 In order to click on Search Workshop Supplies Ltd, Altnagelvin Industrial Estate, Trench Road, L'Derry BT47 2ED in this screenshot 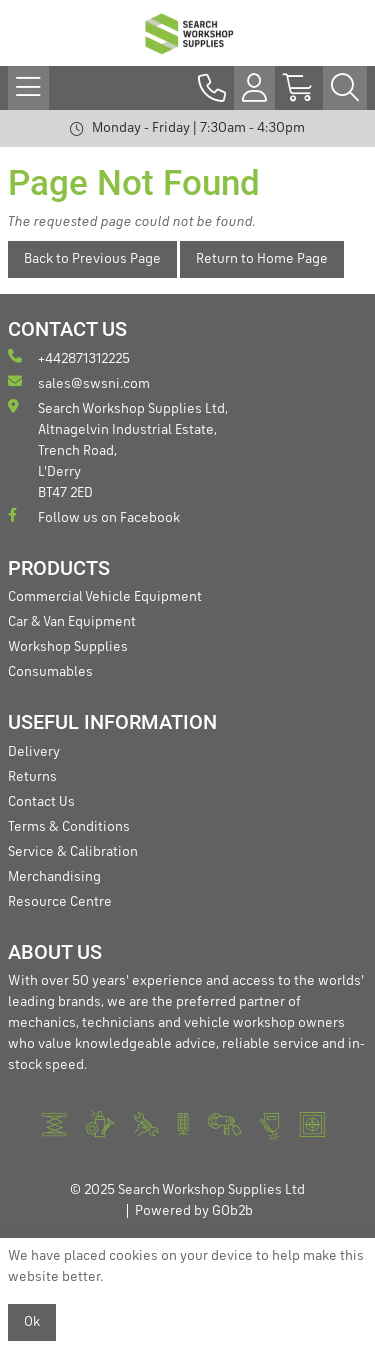, I will do `click(118, 449)`.